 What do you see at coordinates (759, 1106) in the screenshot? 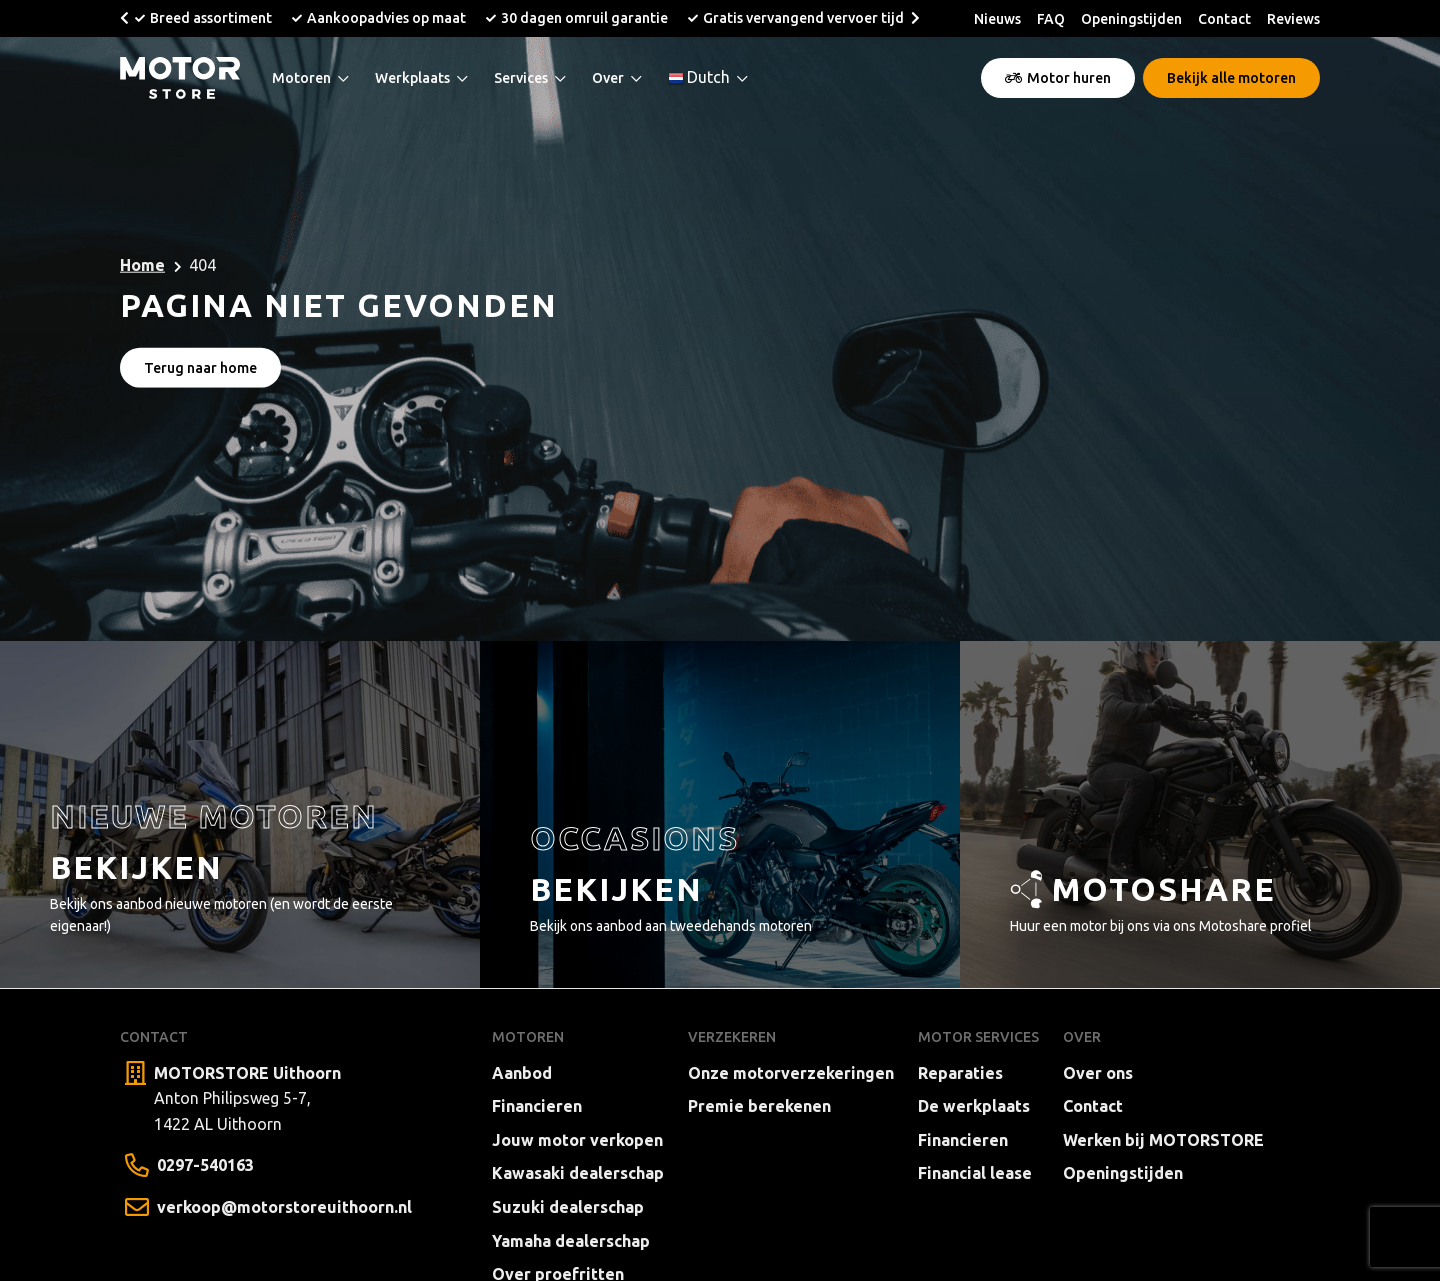
I see `Premie berekenen` at bounding box center [759, 1106].